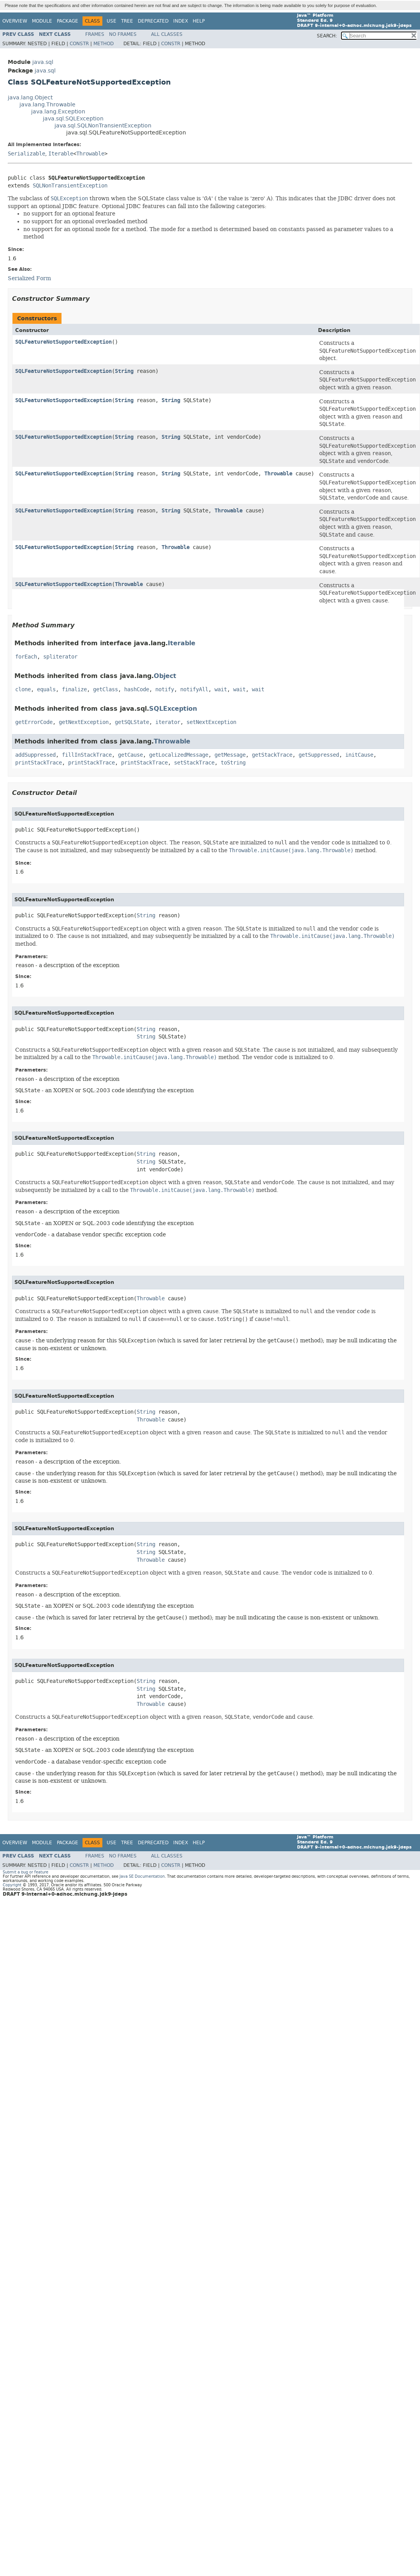 The image size is (420, 2576). What do you see at coordinates (194, 762) in the screenshot?
I see `setStackTrace` at bounding box center [194, 762].